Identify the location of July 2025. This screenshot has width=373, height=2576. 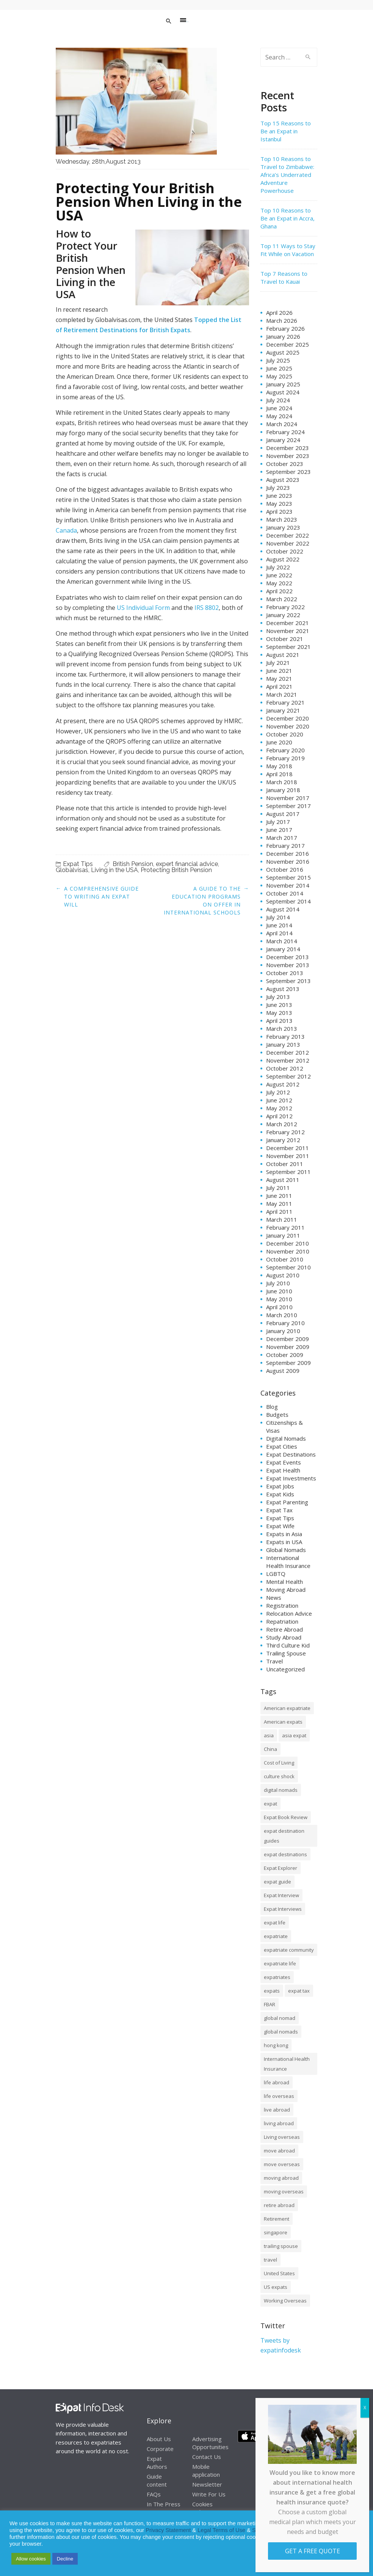
(278, 360).